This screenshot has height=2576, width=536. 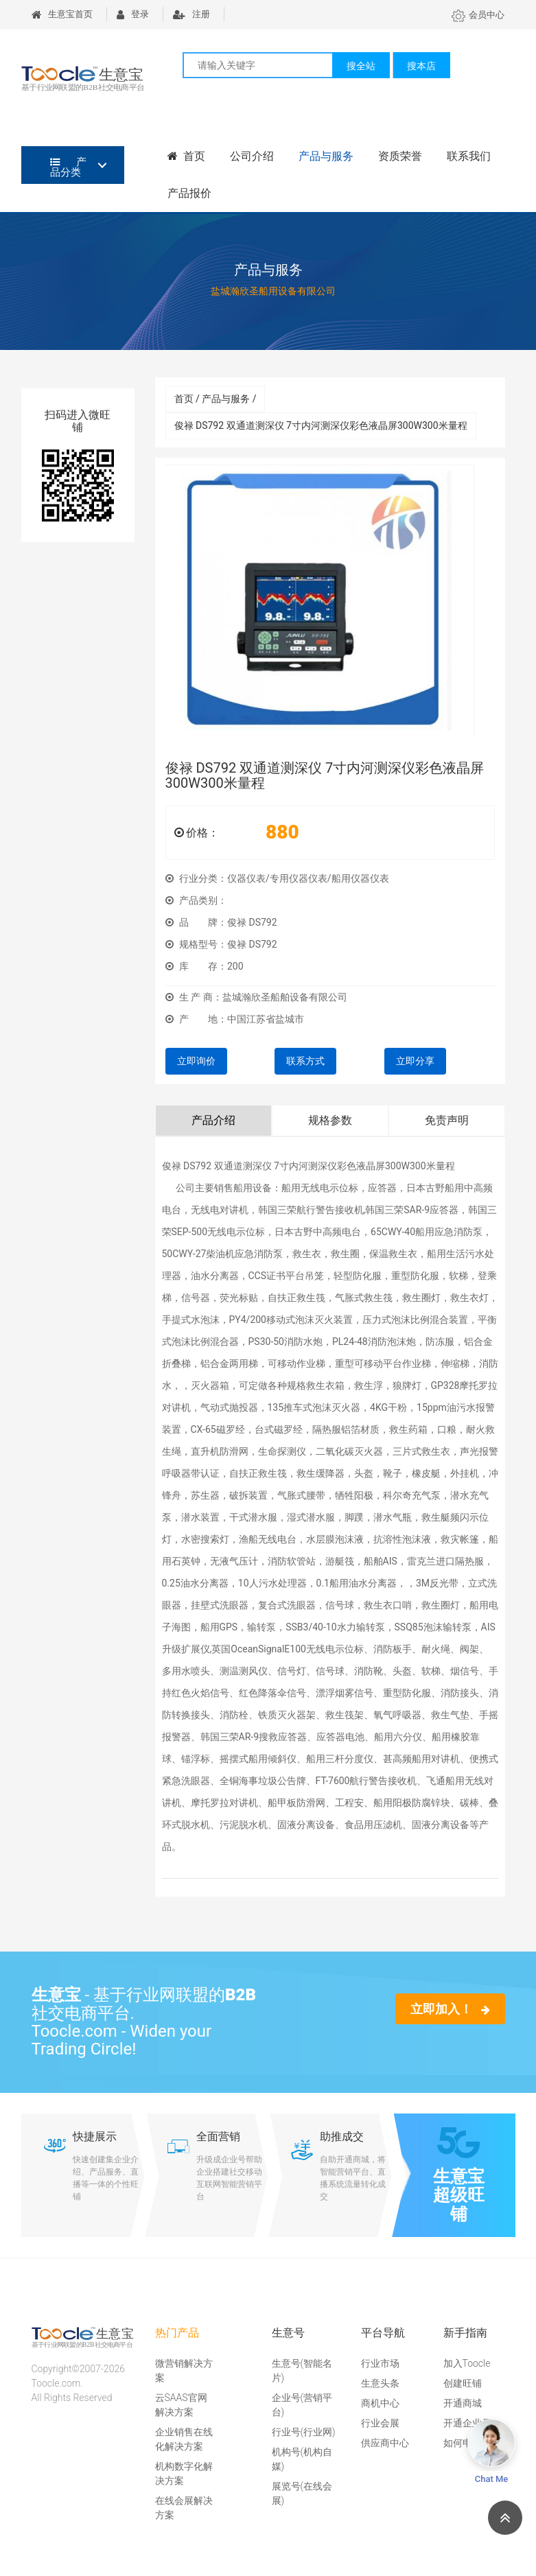 What do you see at coordinates (380, 2363) in the screenshot?
I see `行业市场` at bounding box center [380, 2363].